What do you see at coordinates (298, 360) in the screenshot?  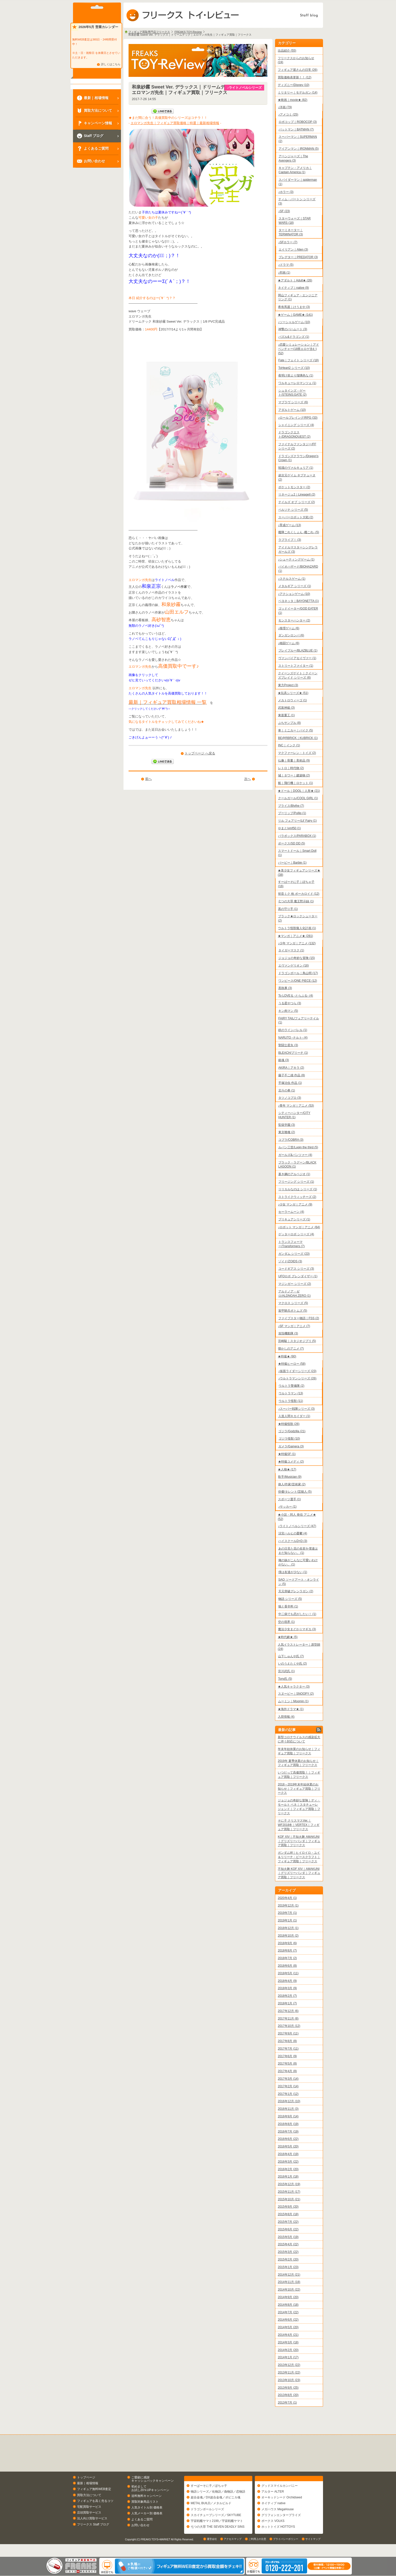 I see `Fate｜フェイト シリーズ (18)` at bounding box center [298, 360].